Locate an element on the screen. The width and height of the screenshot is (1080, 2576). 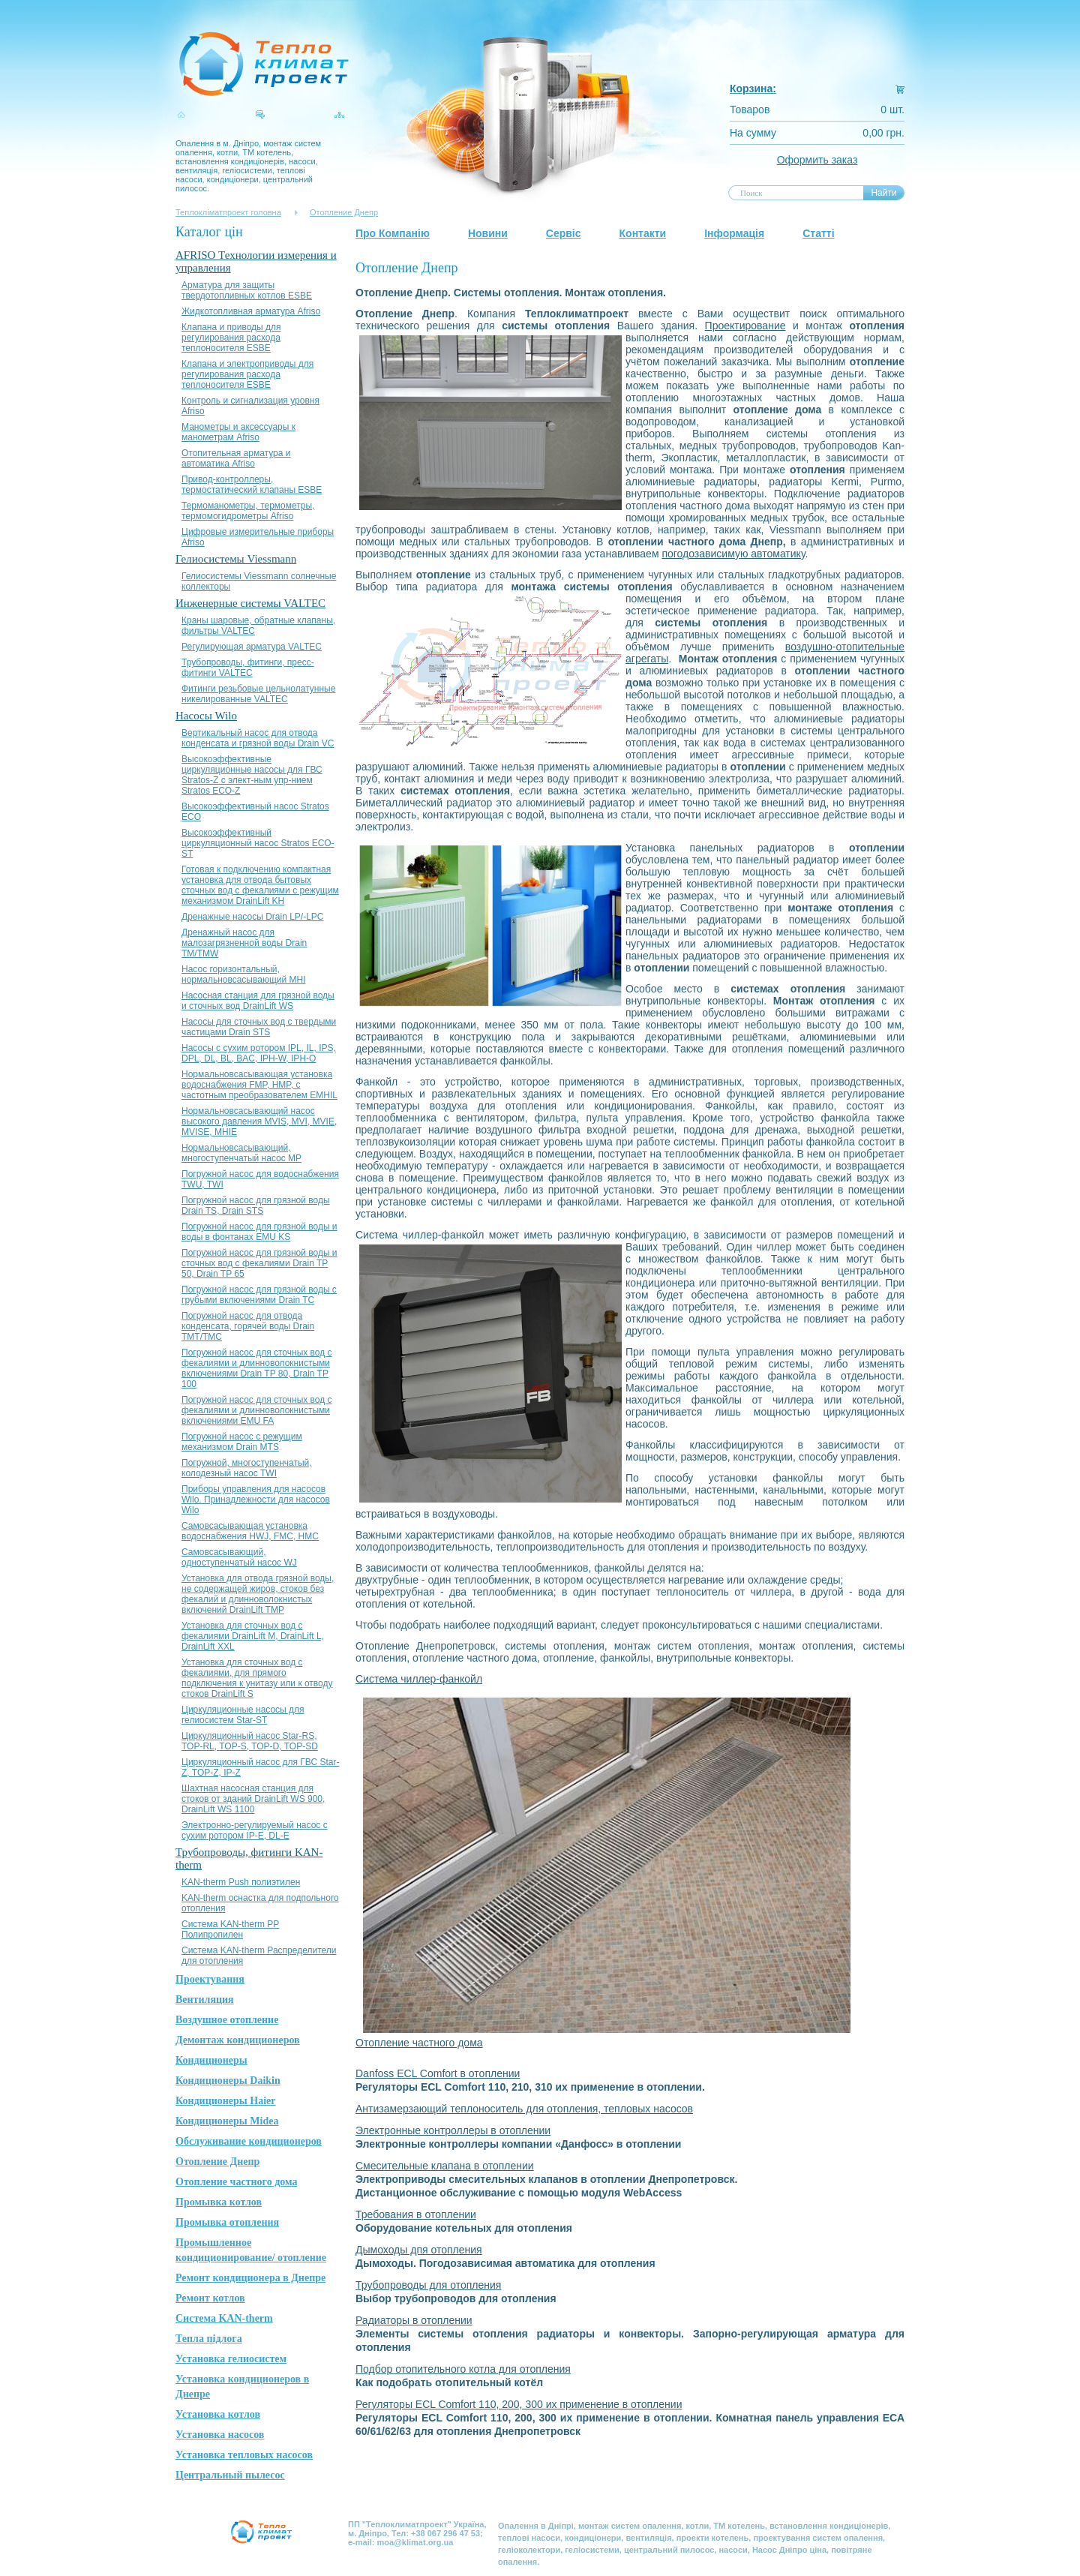
Інформація is located at coordinates (734, 233).